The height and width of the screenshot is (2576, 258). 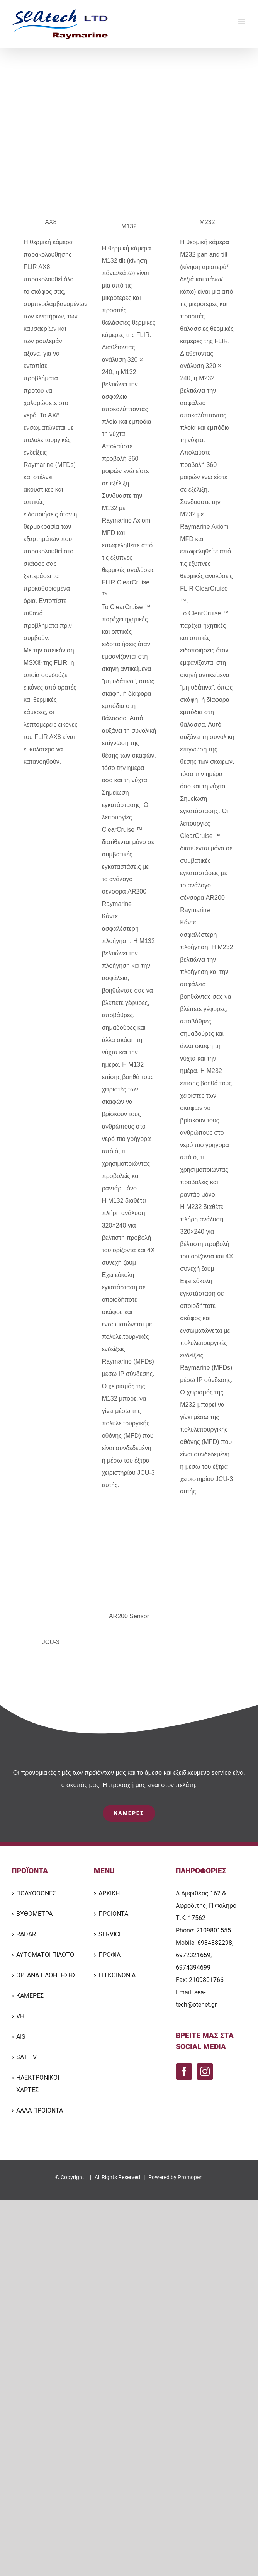 What do you see at coordinates (22, 2016) in the screenshot?
I see `VHF` at bounding box center [22, 2016].